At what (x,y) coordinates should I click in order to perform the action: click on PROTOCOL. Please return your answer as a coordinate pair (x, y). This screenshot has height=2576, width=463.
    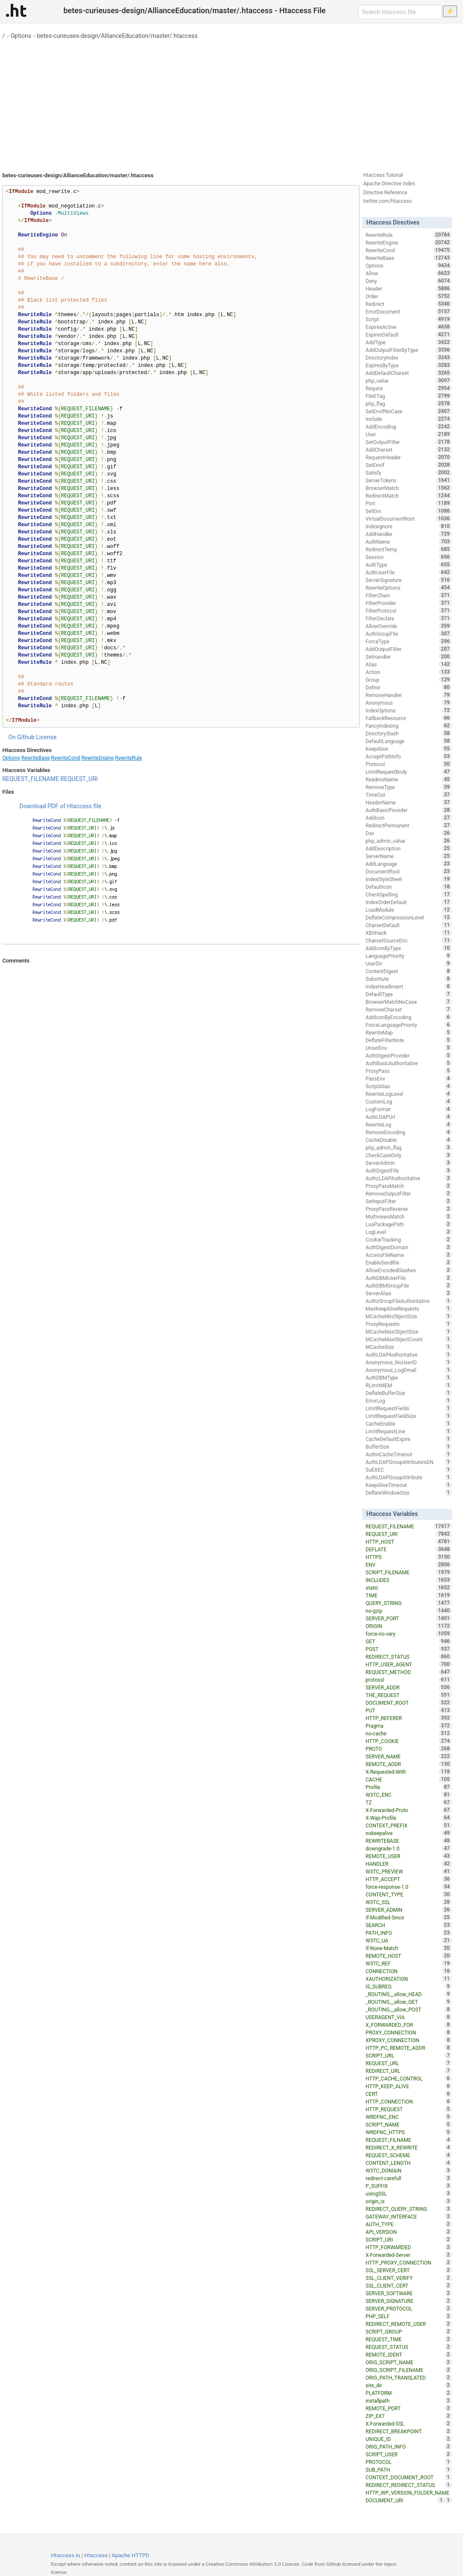
    Looking at the image, I should click on (409, 2461).